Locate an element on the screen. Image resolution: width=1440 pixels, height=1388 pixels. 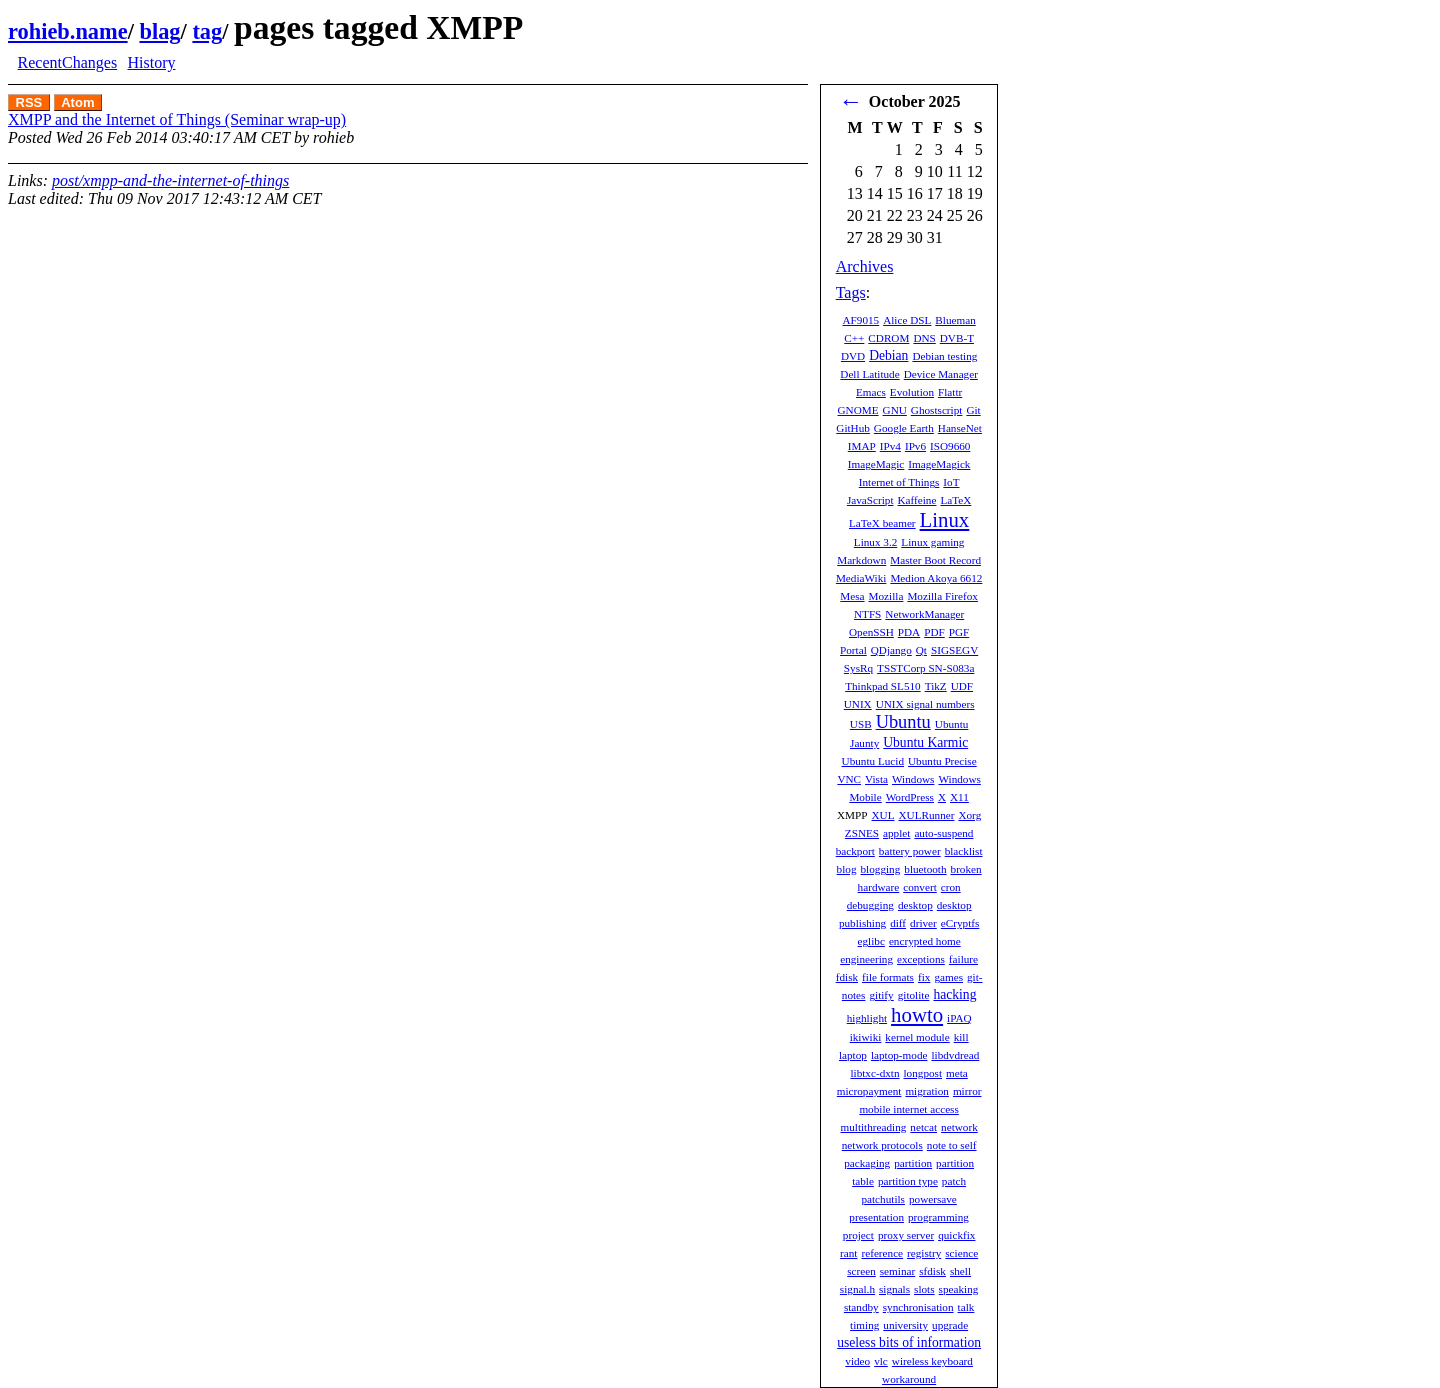
Qt is located at coordinates (921, 650).